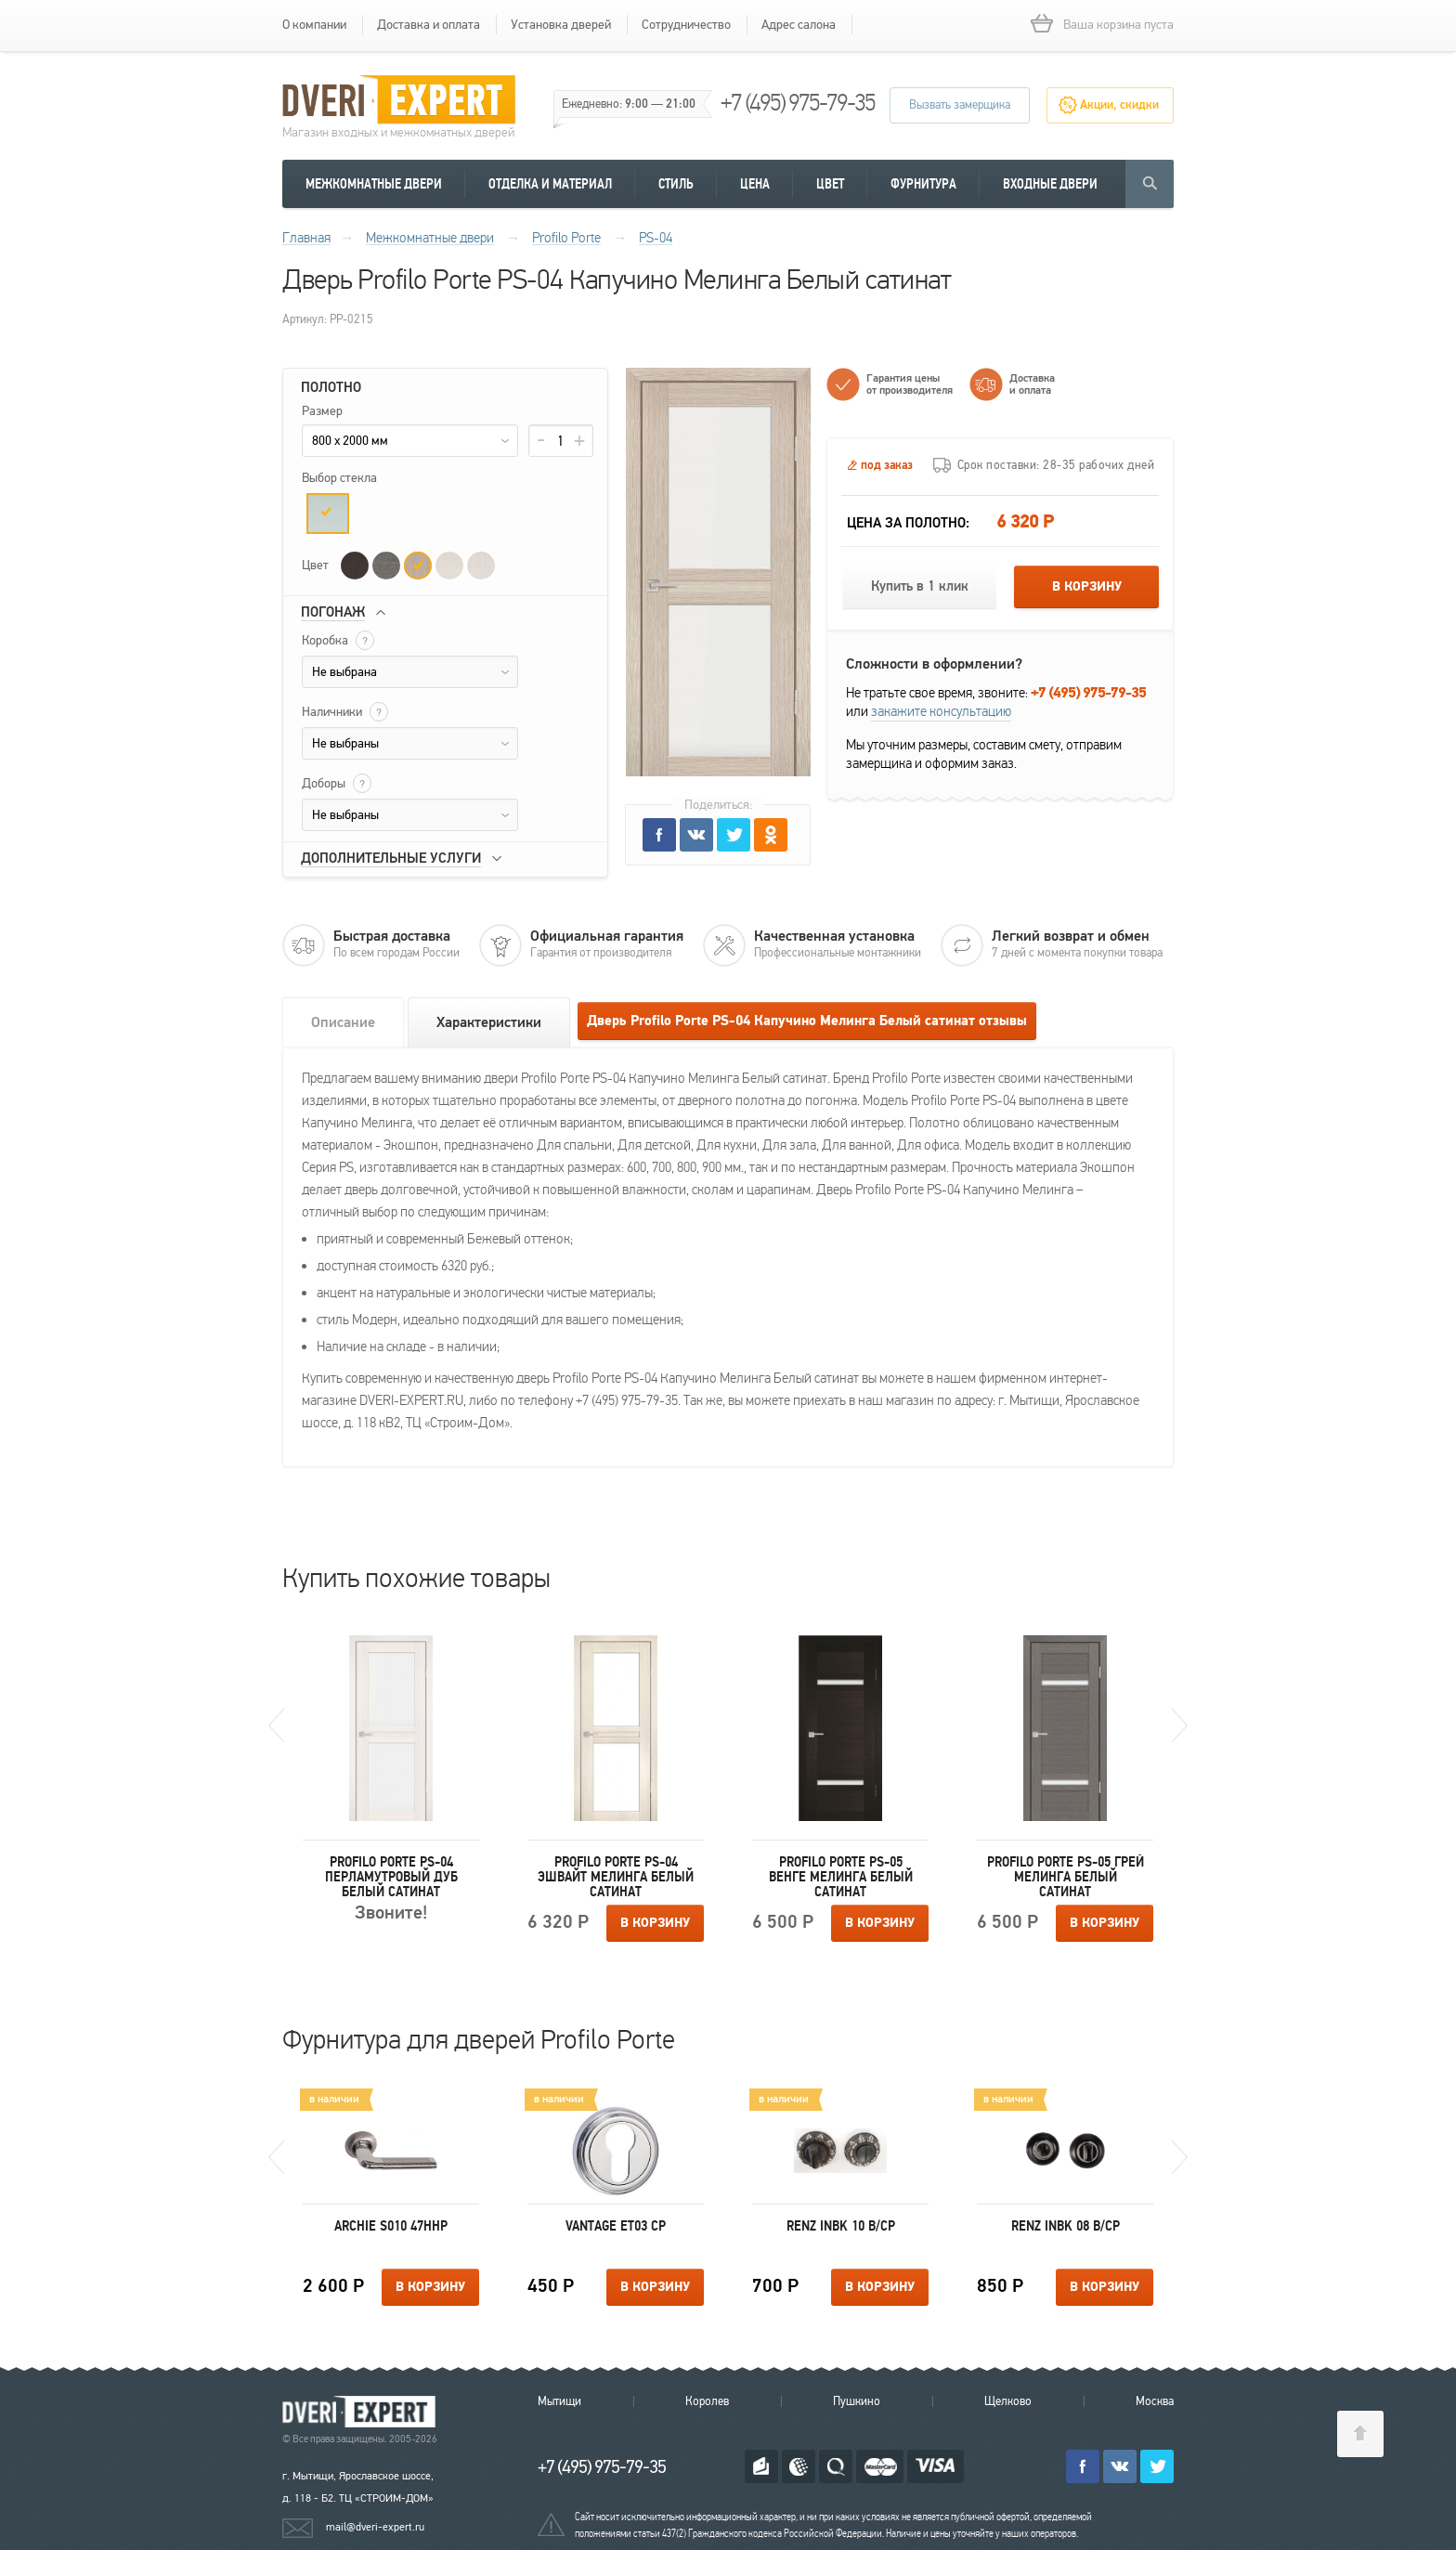 Image resolution: width=1456 pixels, height=2550 pixels. Describe the element at coordinates (941, 711) in the screenshot. I see `закажите консультацию` at that location.